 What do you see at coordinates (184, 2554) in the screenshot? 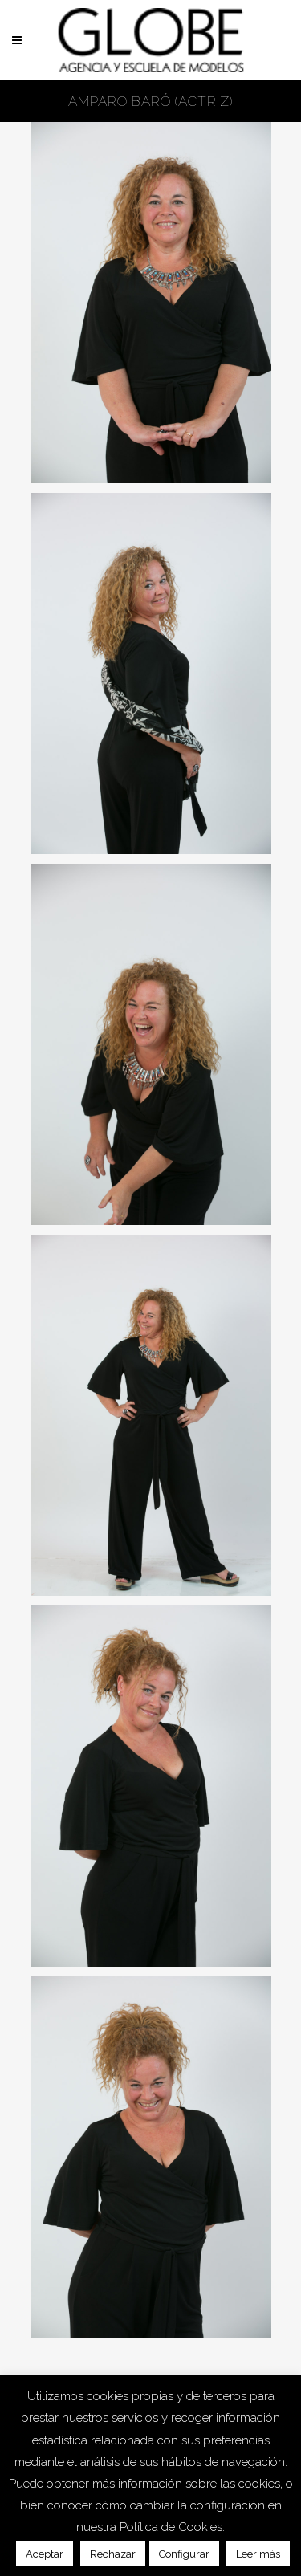
I see `Configurar [button]` at bounding box center [184, 2554].